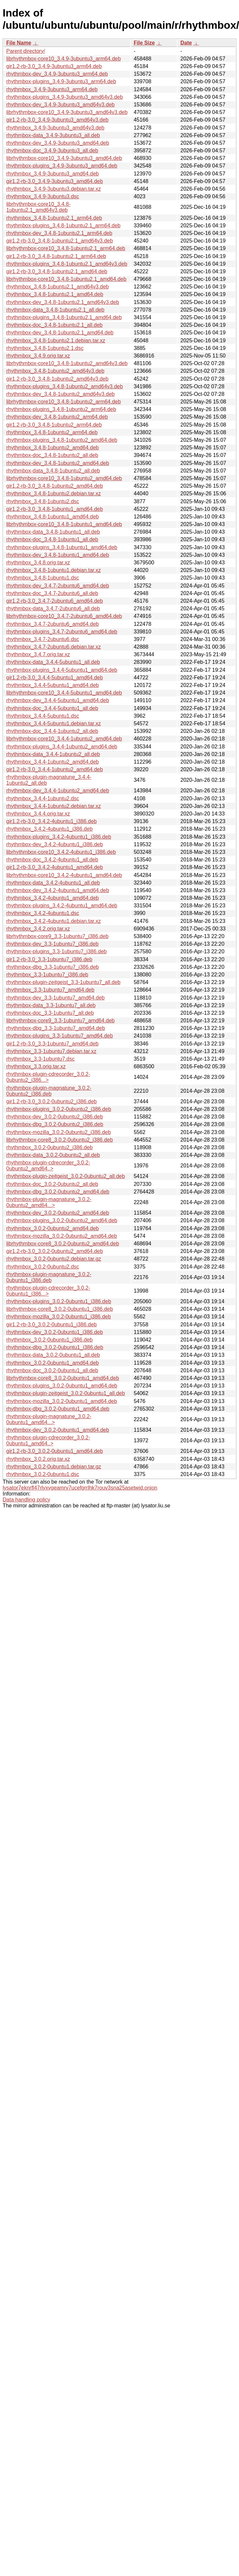 This screenshot has width=239, height=2576. Describe the element at coordinates (53, 608) in the screenshot. I see `rhythmbox-data_3.4.7-2ubuntu6_all.deb` at that location.